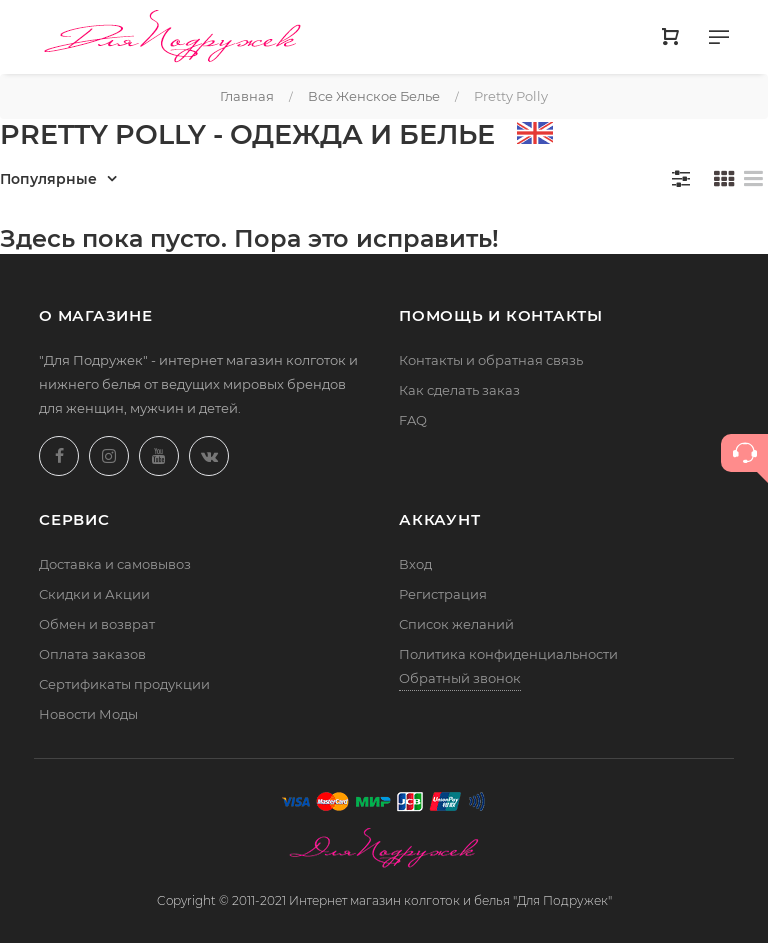 Image resolution: width=768 pixels, height=943 pixels. What do you see at coordinates (94, 594) in the screenshot?
I see `Скидки и Акции` at bounding box center [94, 594].